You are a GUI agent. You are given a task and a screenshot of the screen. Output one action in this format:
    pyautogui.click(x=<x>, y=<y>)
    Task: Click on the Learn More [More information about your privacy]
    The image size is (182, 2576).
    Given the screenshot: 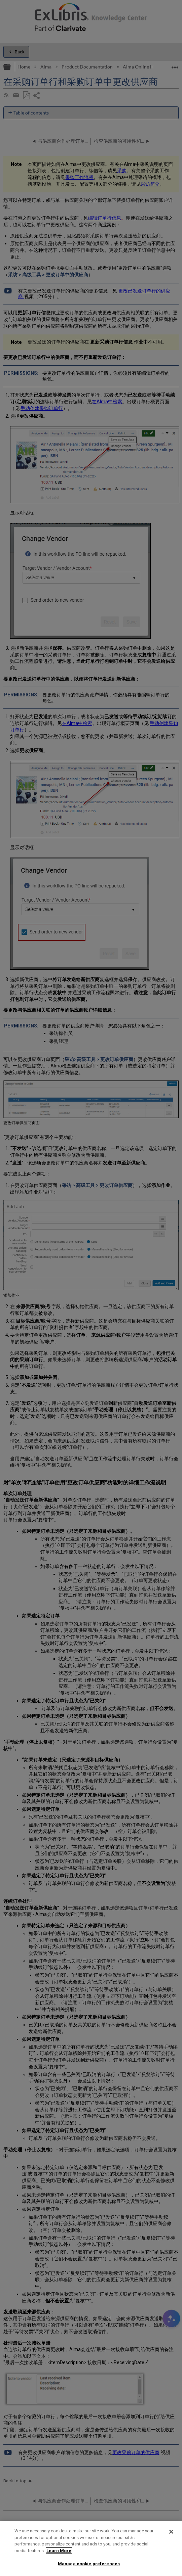 What is the action you would take?
    pyautogui.click(x=58, y=2550)
    